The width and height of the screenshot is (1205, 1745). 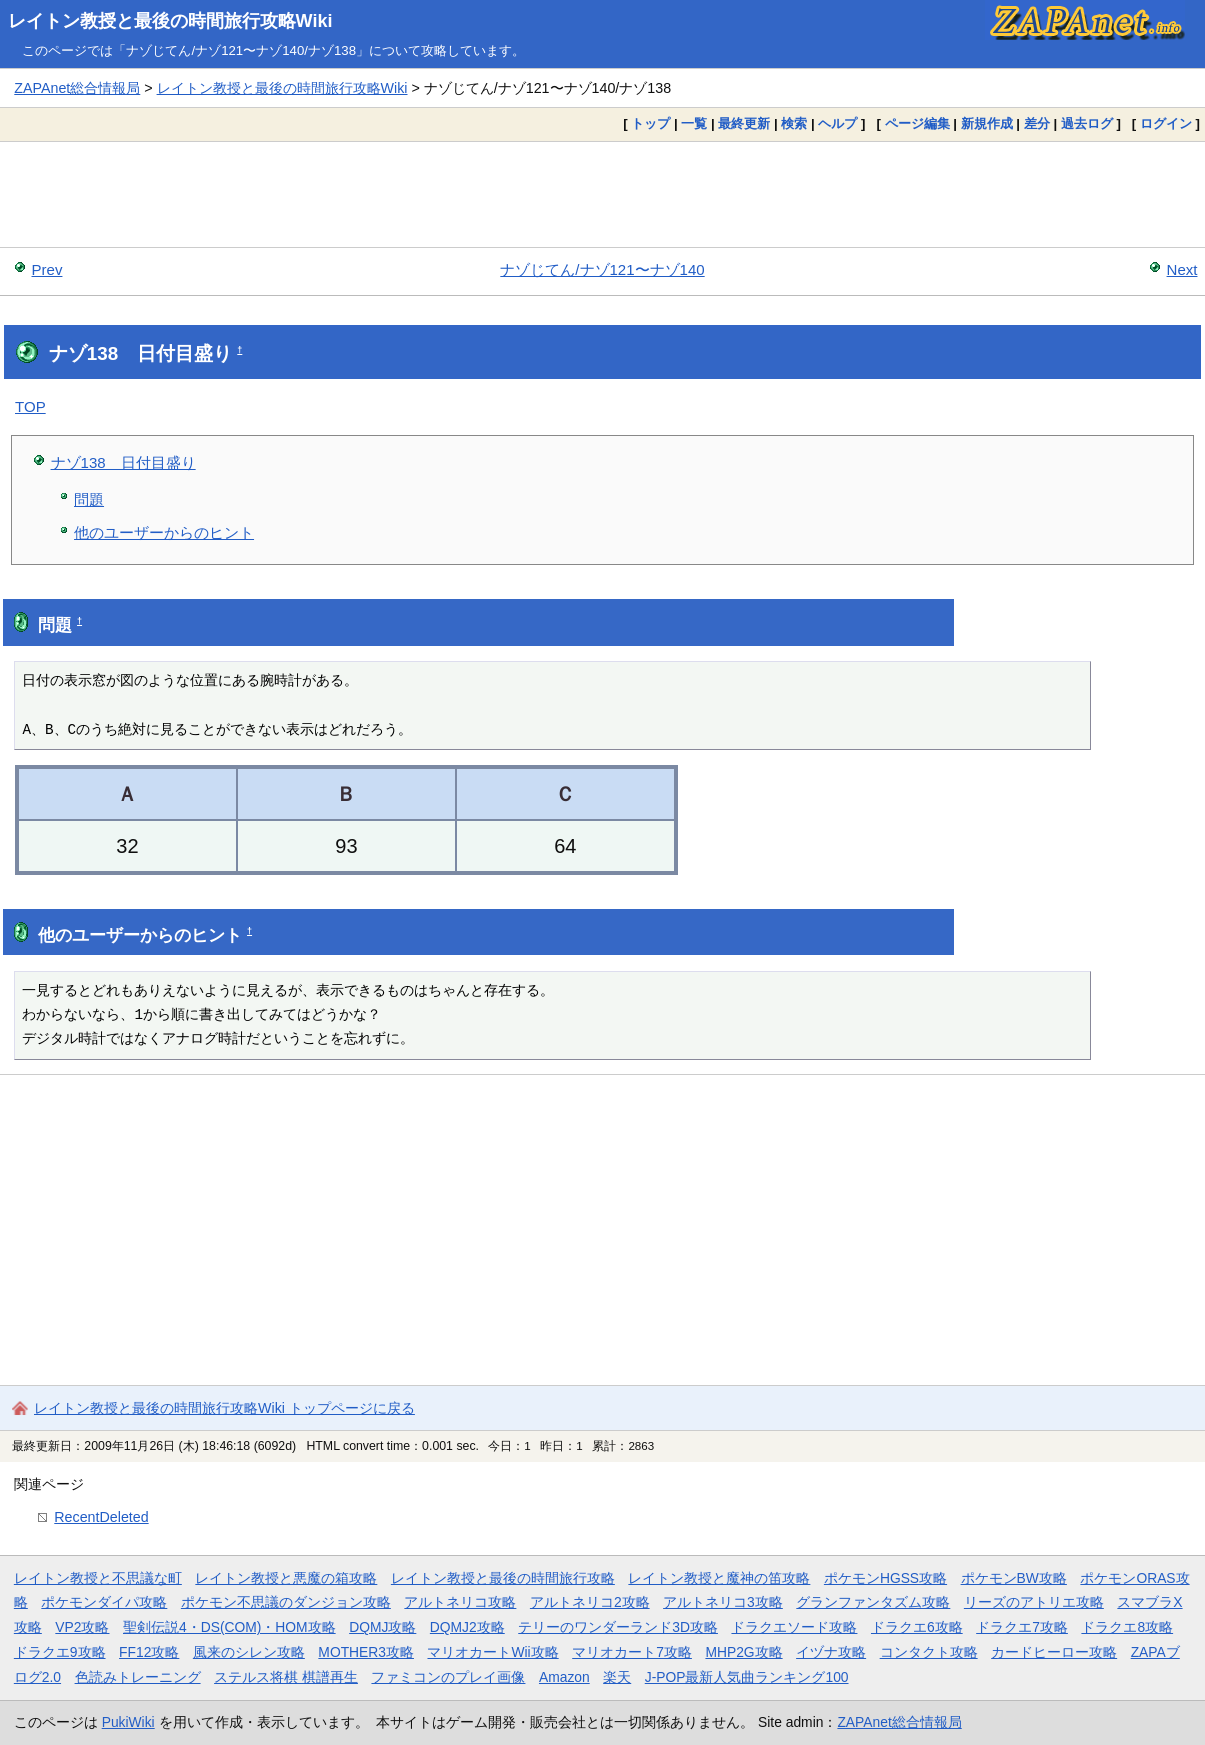 I want to click on ポケモン不思議のダンジョン攻略, so click(x=286, y=1602).